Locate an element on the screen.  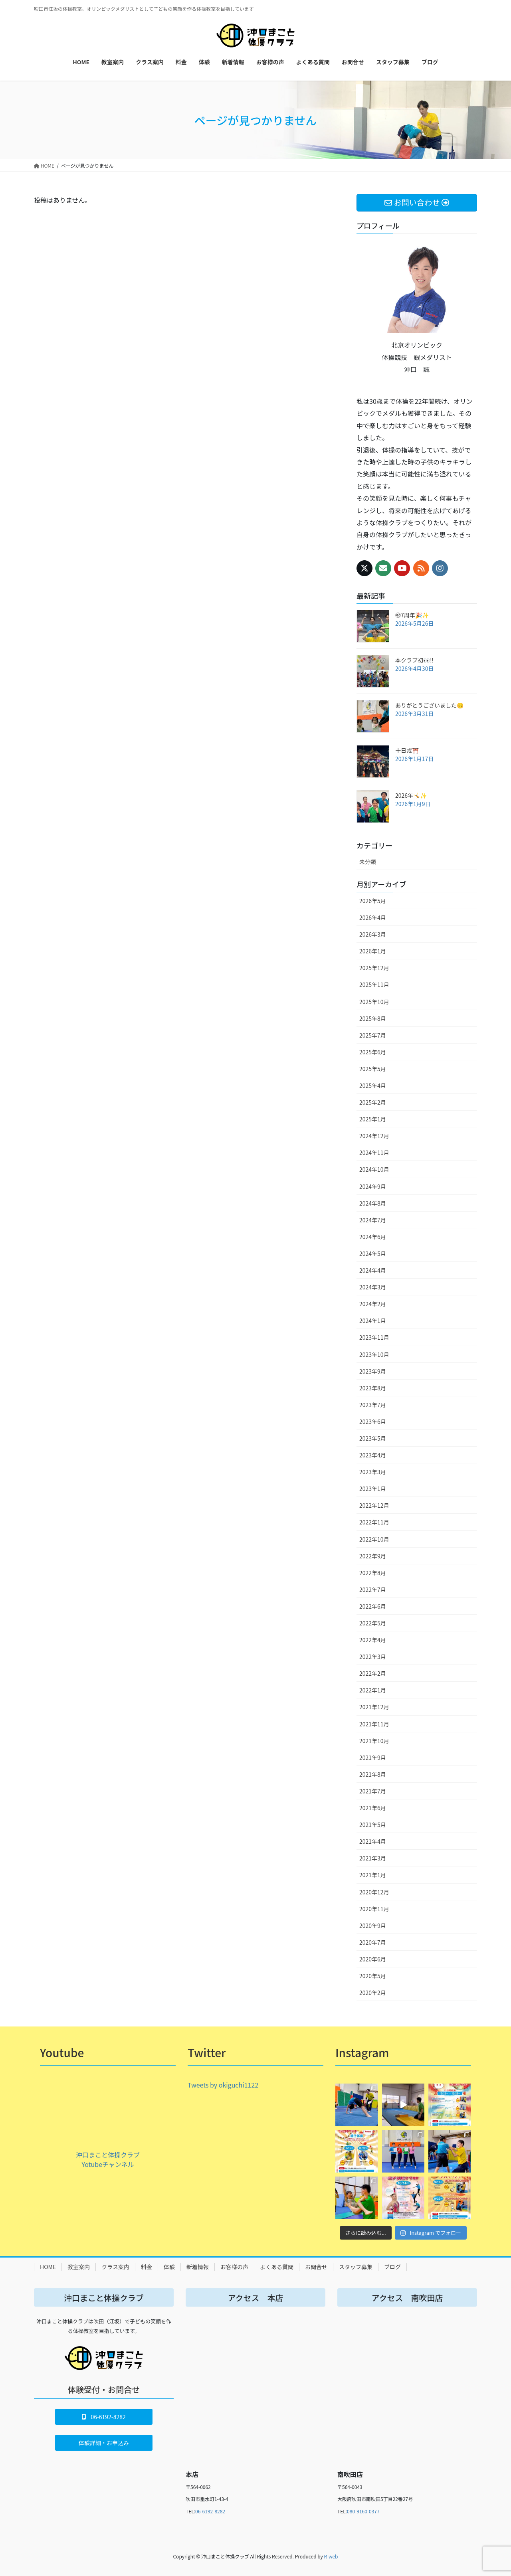
2020年2月 is located at coordinates (372, 1993).